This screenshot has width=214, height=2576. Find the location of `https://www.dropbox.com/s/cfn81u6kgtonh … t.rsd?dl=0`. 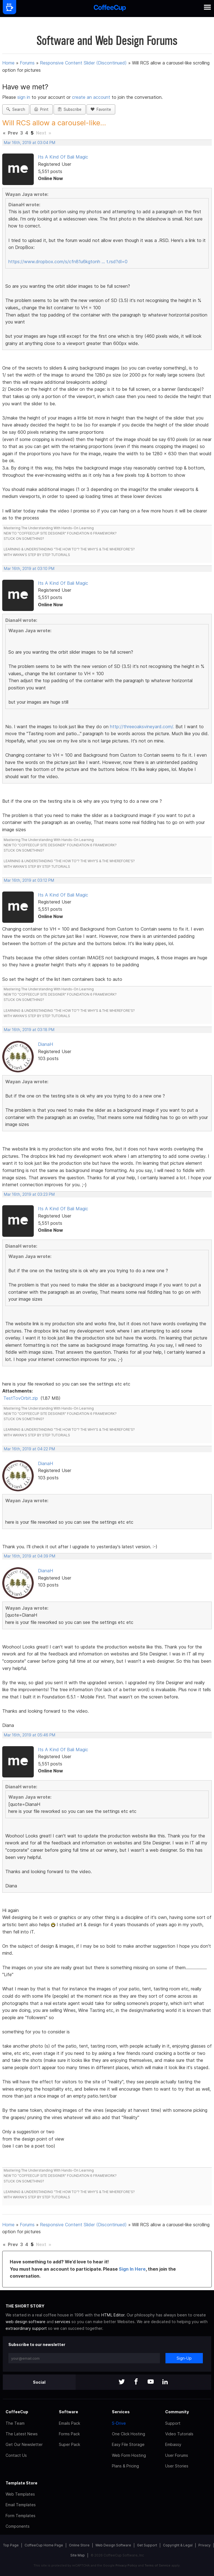

https://www.dropbox.com/s/cfn81u6kgtonh … t.rsd?dl=0 is located at coordinates (68, 261).